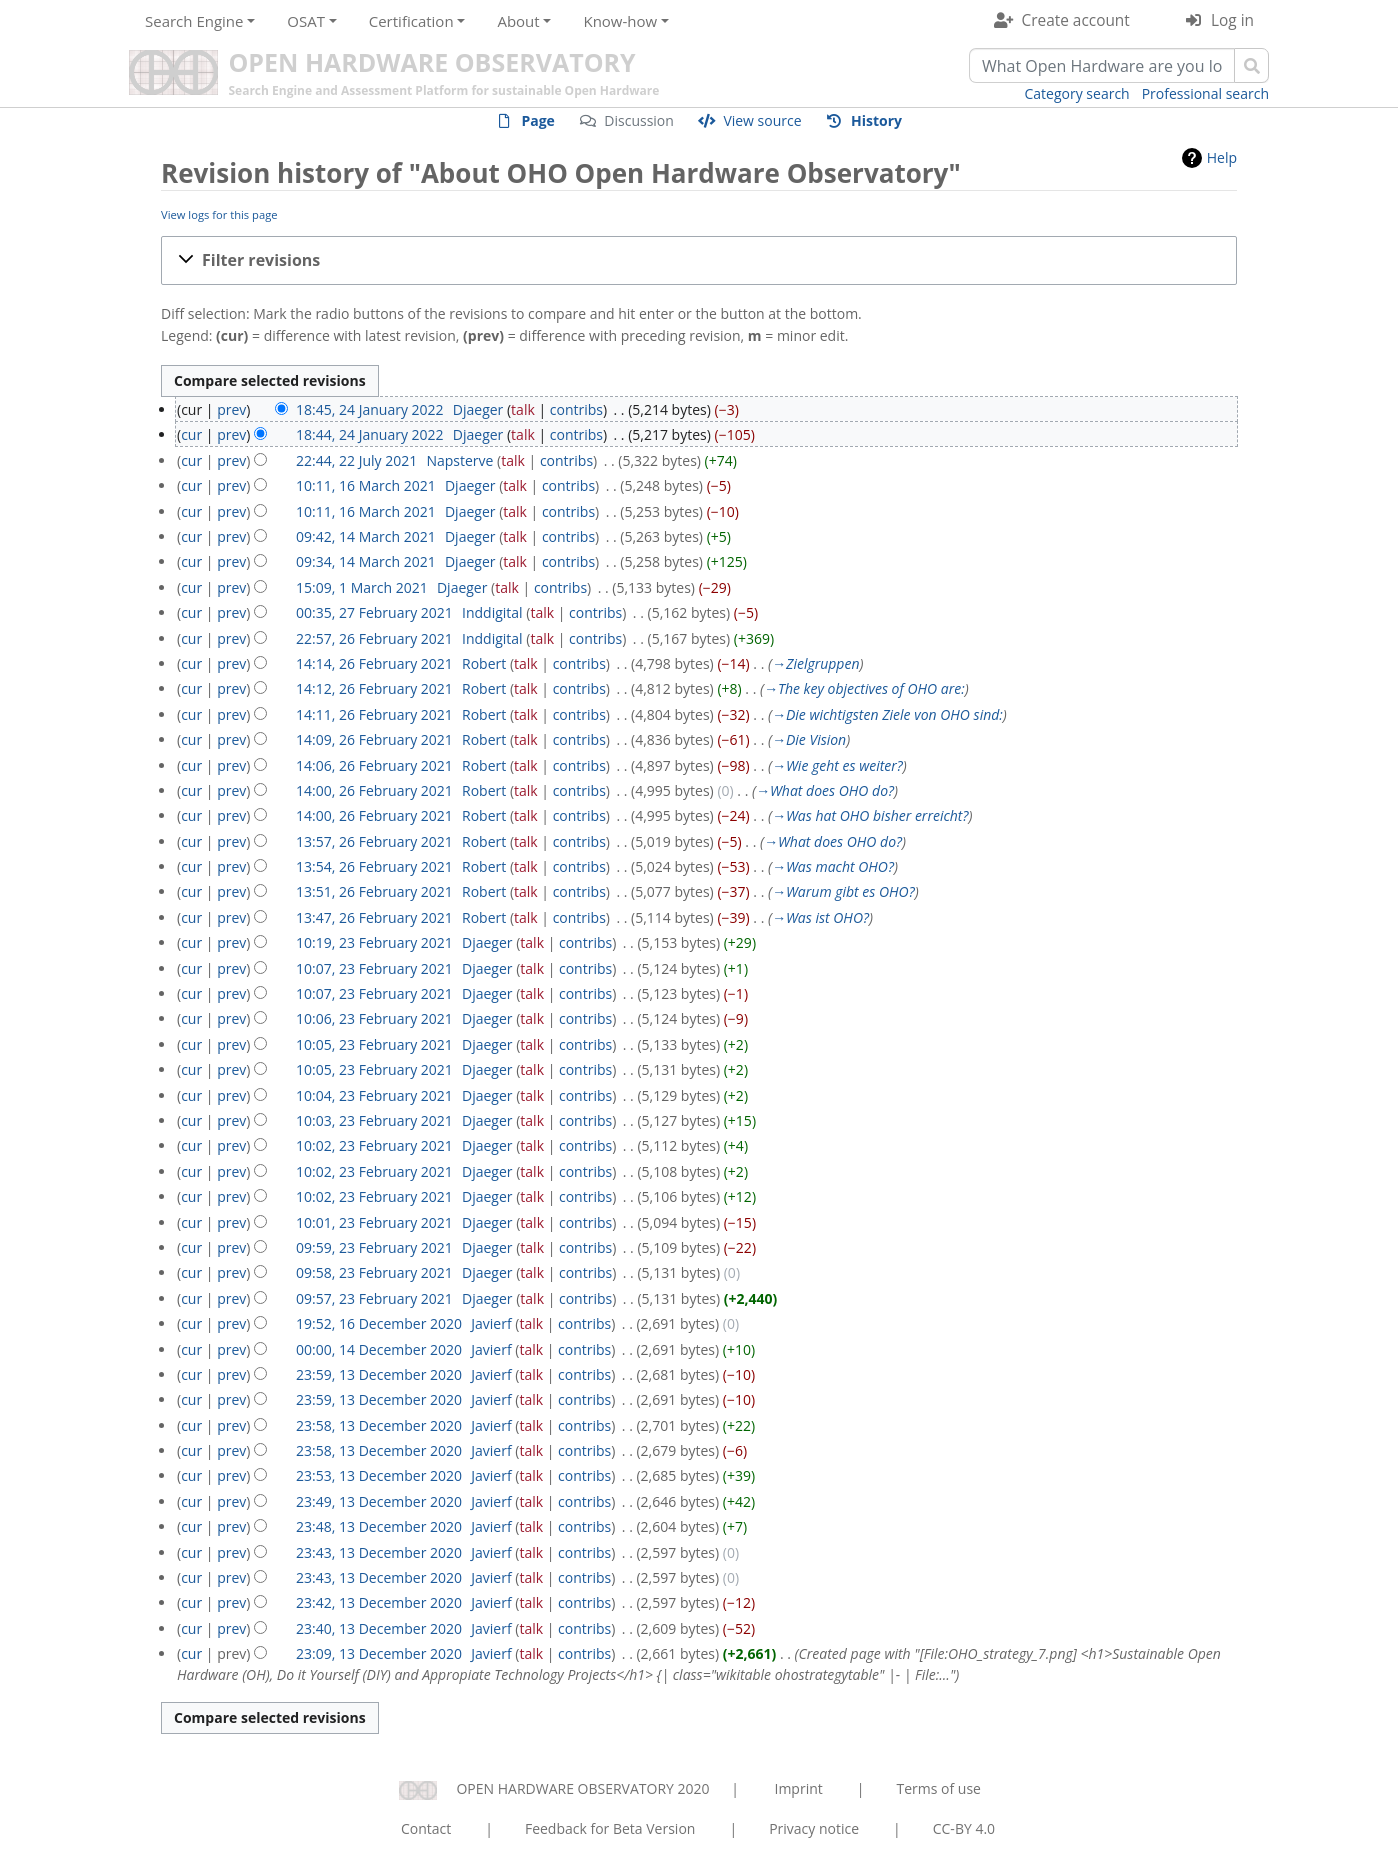 This screenshot has height=1867, width=1398. I want to click on Know-how, so click(620, 21).